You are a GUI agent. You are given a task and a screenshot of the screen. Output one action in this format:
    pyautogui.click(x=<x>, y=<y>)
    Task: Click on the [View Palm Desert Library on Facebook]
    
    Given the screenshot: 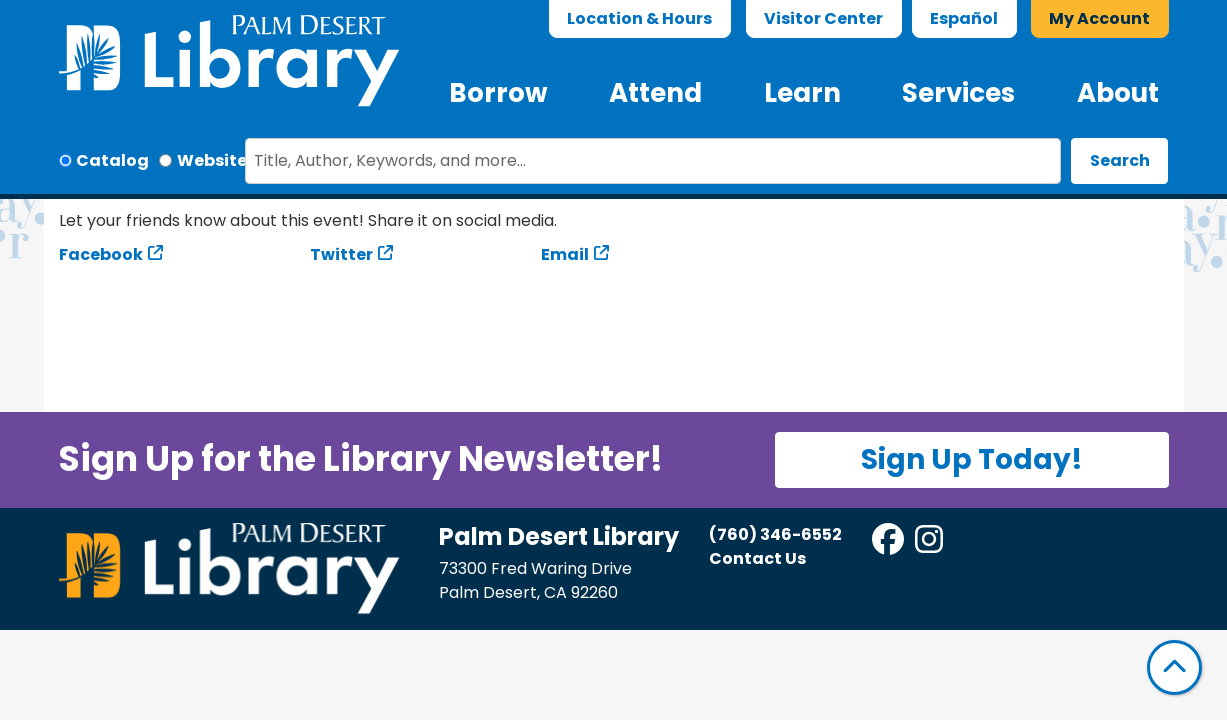 What is the action you would take?
    pyautogui.click(x=889, y=545)
    